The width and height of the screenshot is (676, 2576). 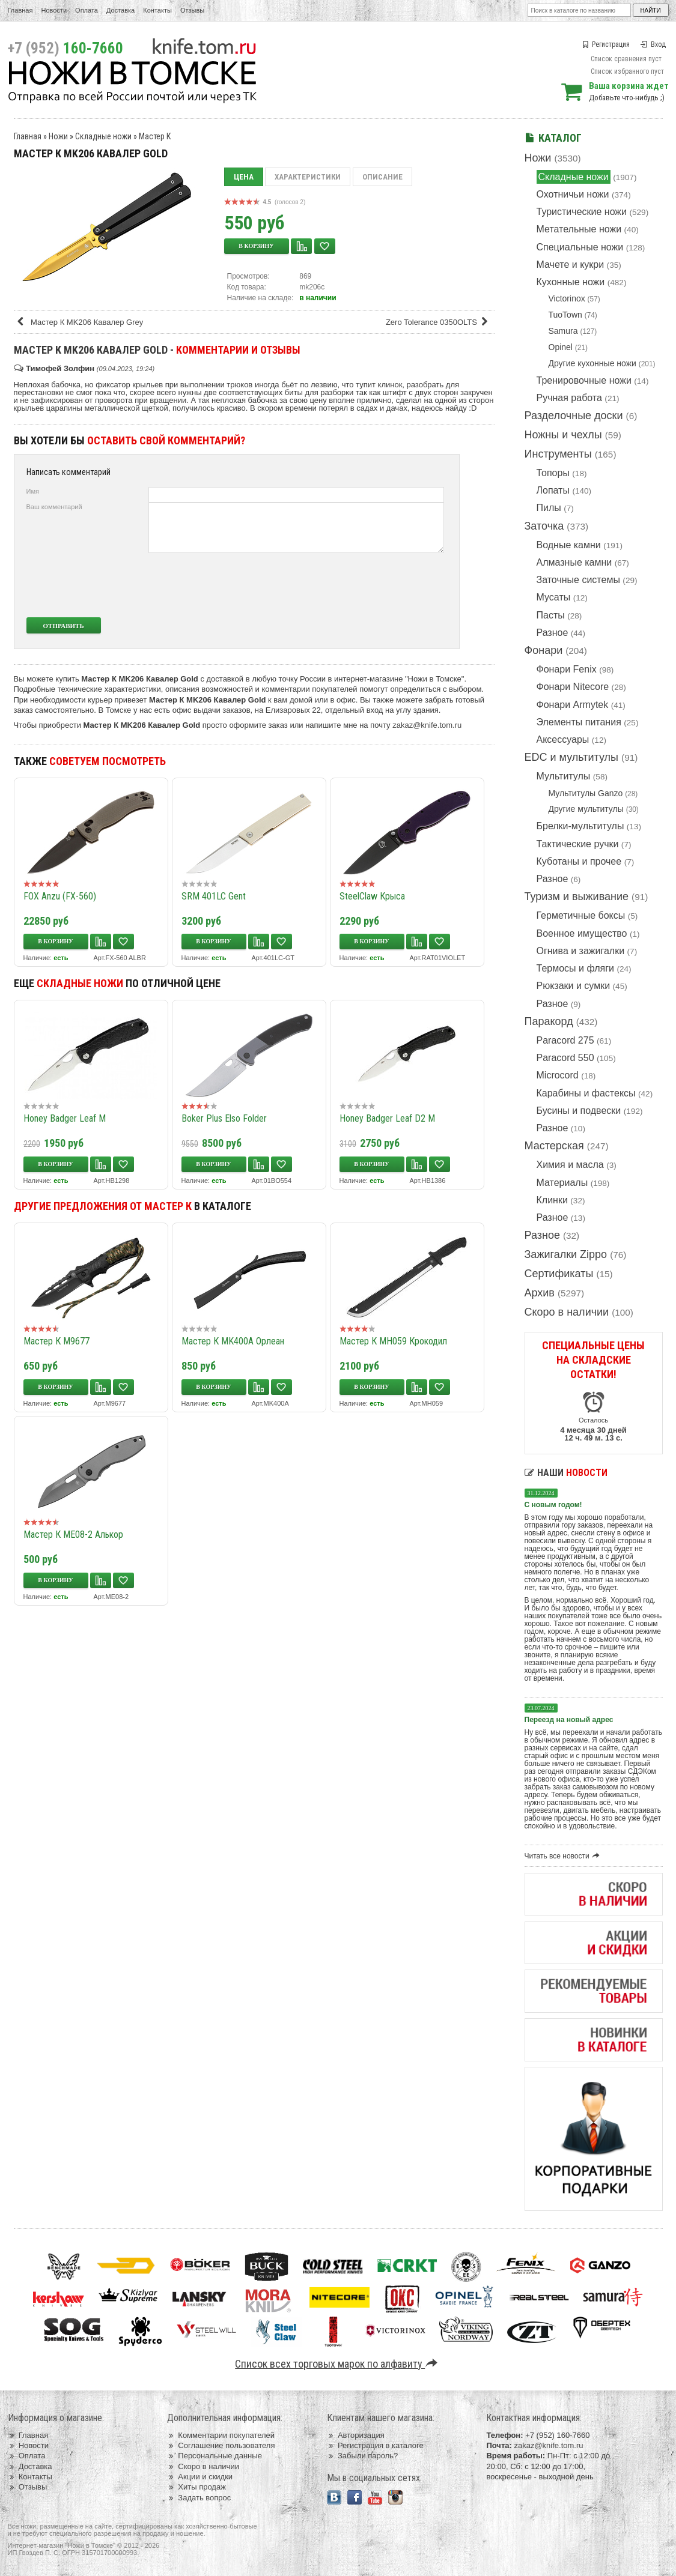 What do you see at coordinates (544, 526) in the screenshot?
I see `Заточка` at bounding box center [544, 526].